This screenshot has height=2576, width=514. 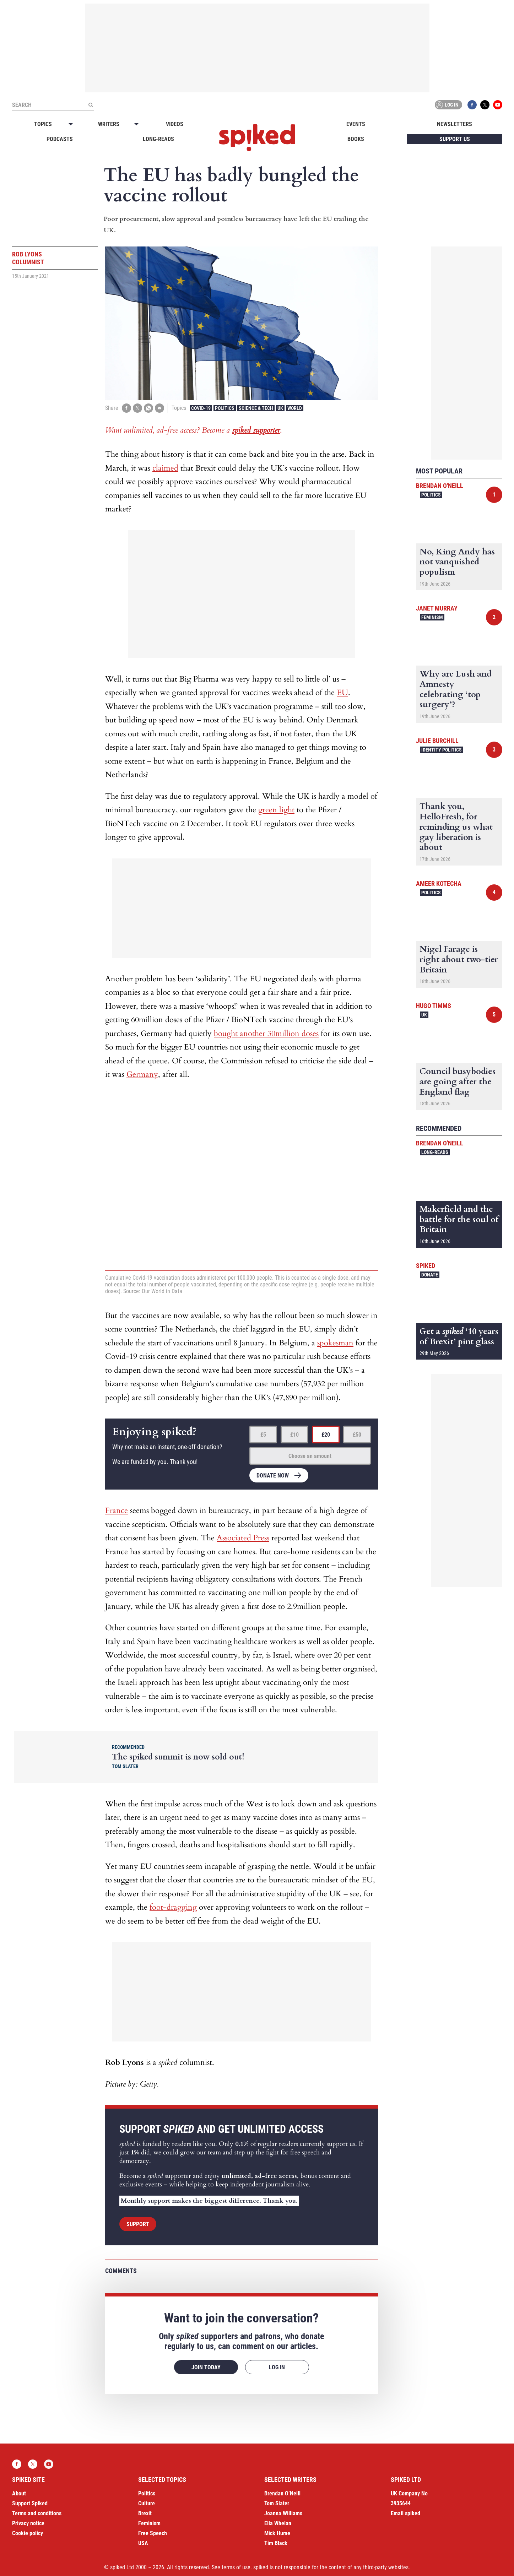 What do you see at coordinates (236, 2567) in the screenshot?
I see `terms of use` at bounding box center [236, 2567].